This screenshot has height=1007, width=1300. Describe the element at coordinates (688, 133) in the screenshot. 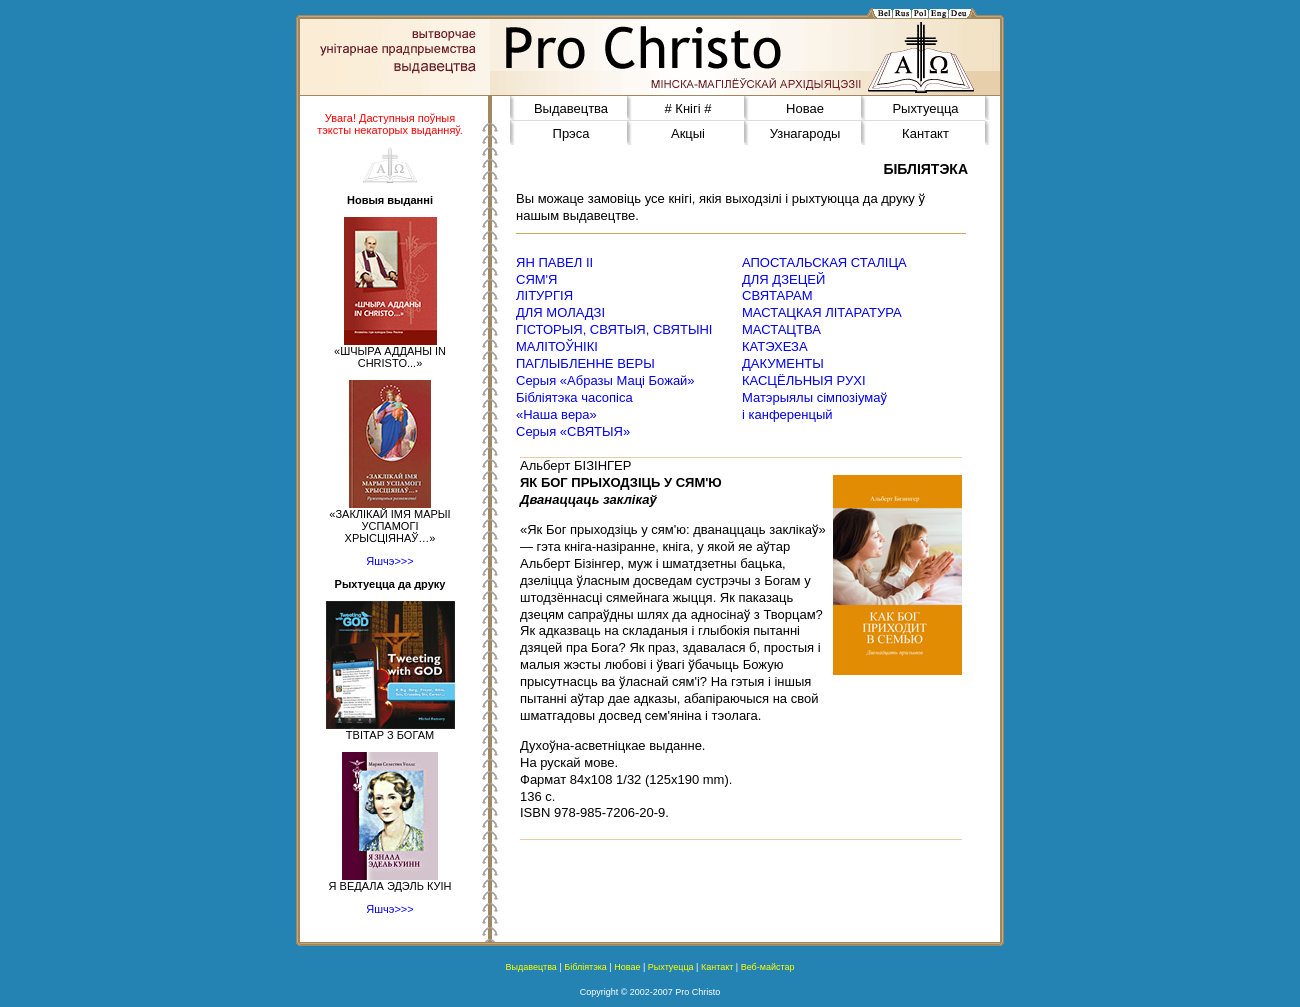

I see `Акцыі` at that location.